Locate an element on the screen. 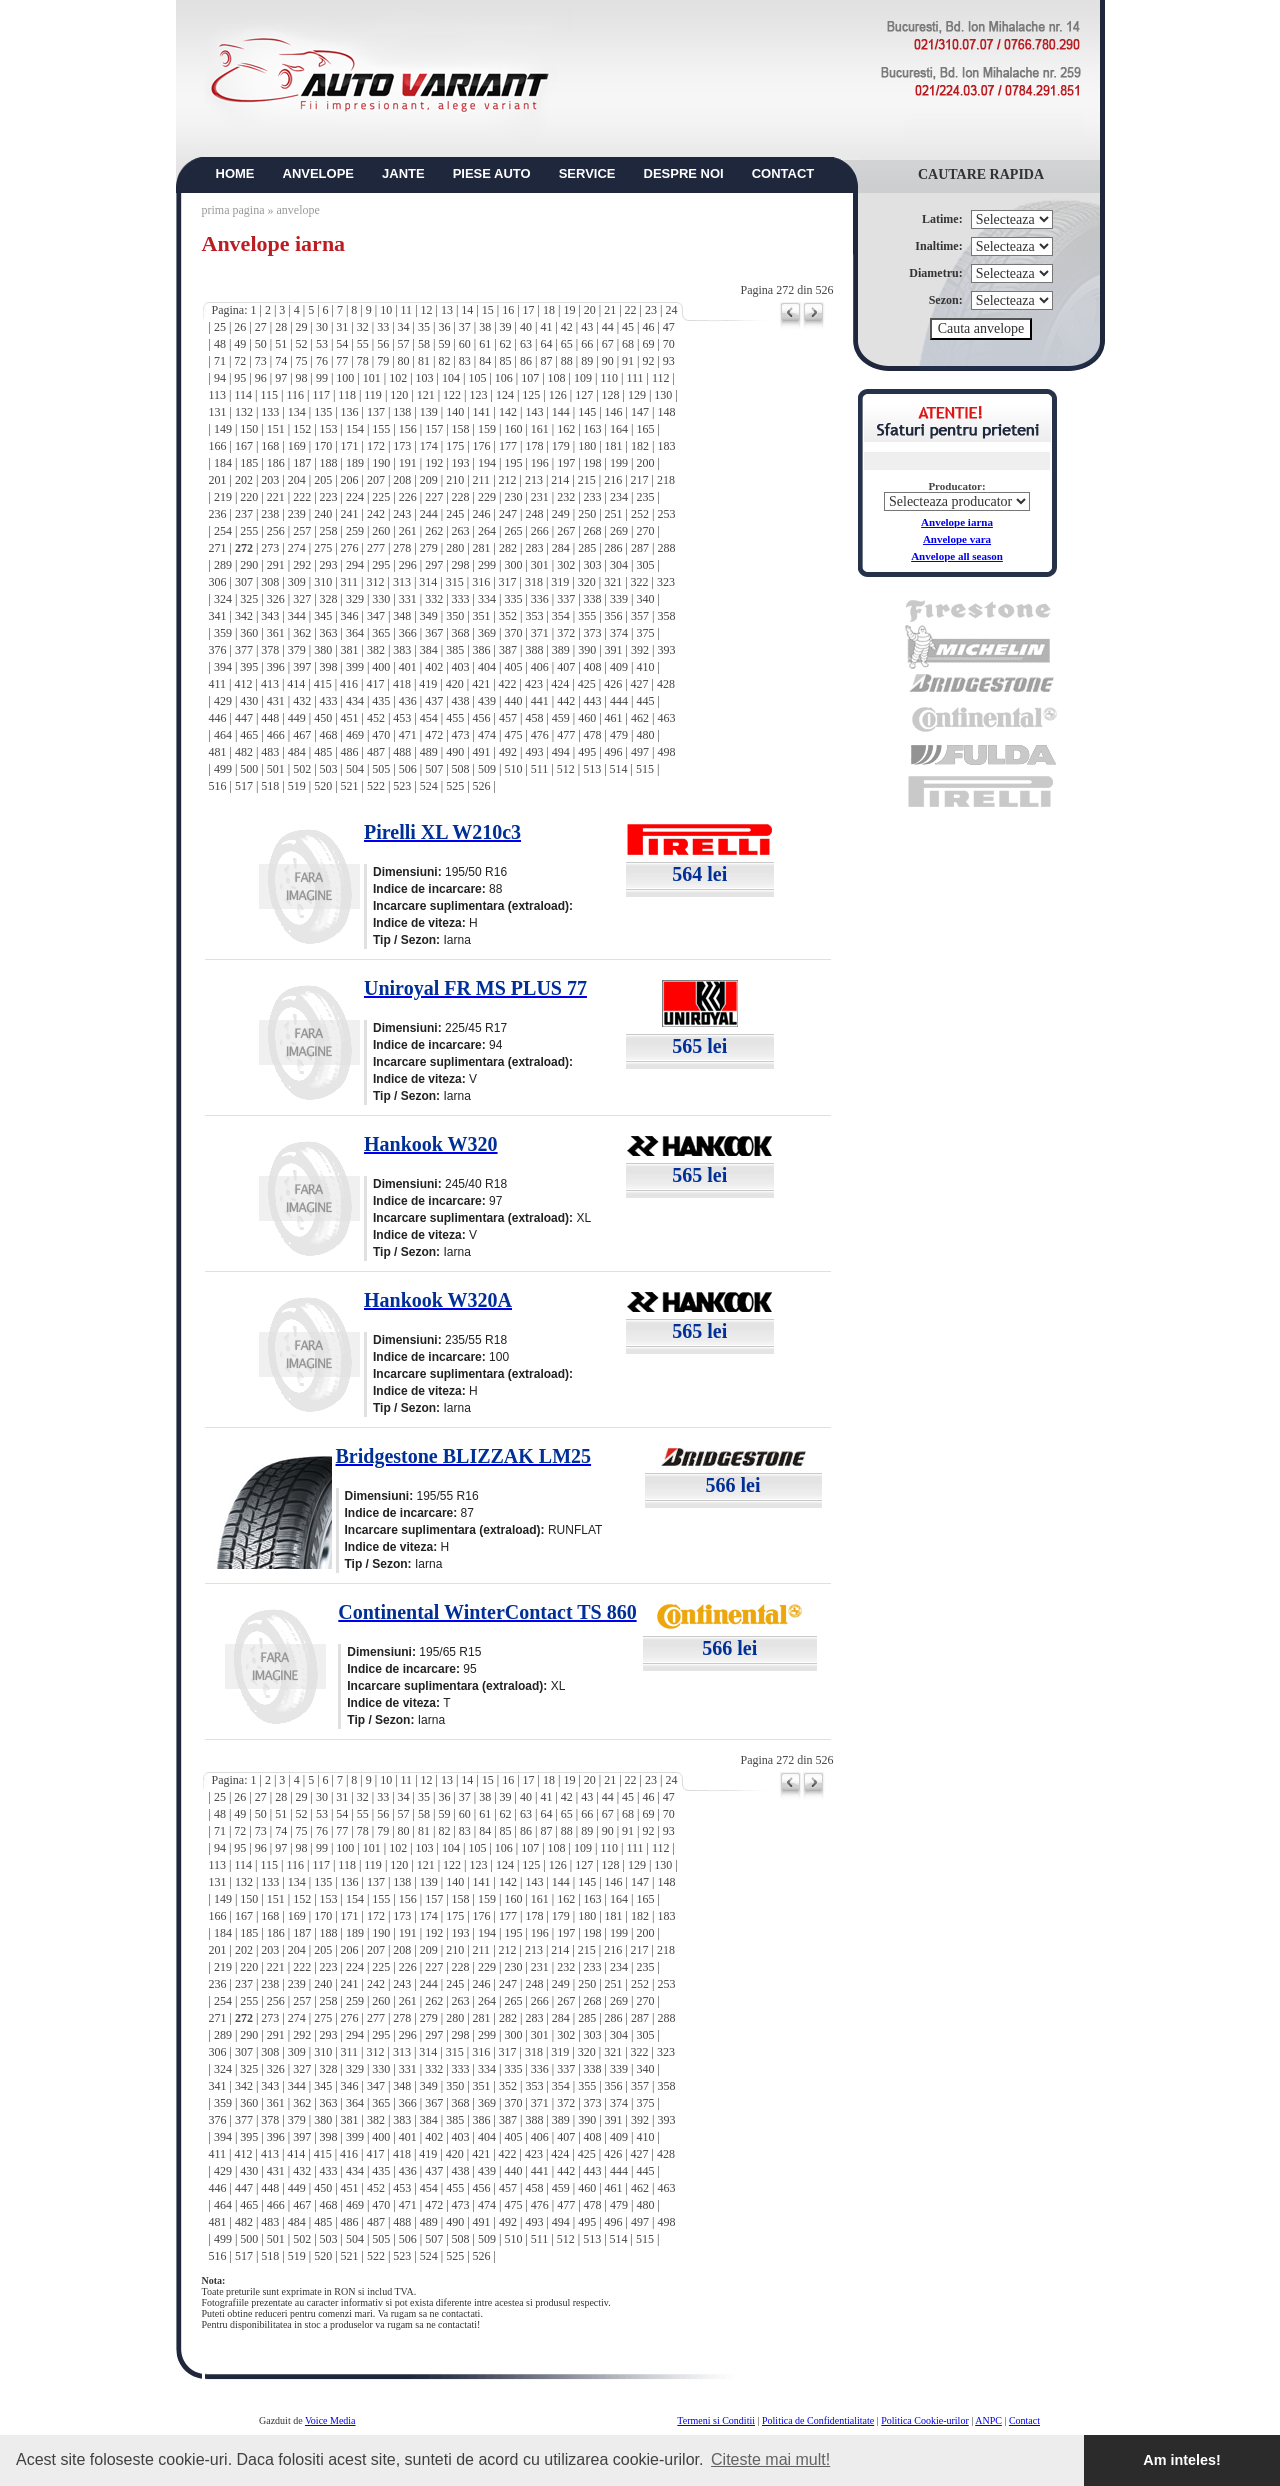  255 is located at coordinates (249, 531).